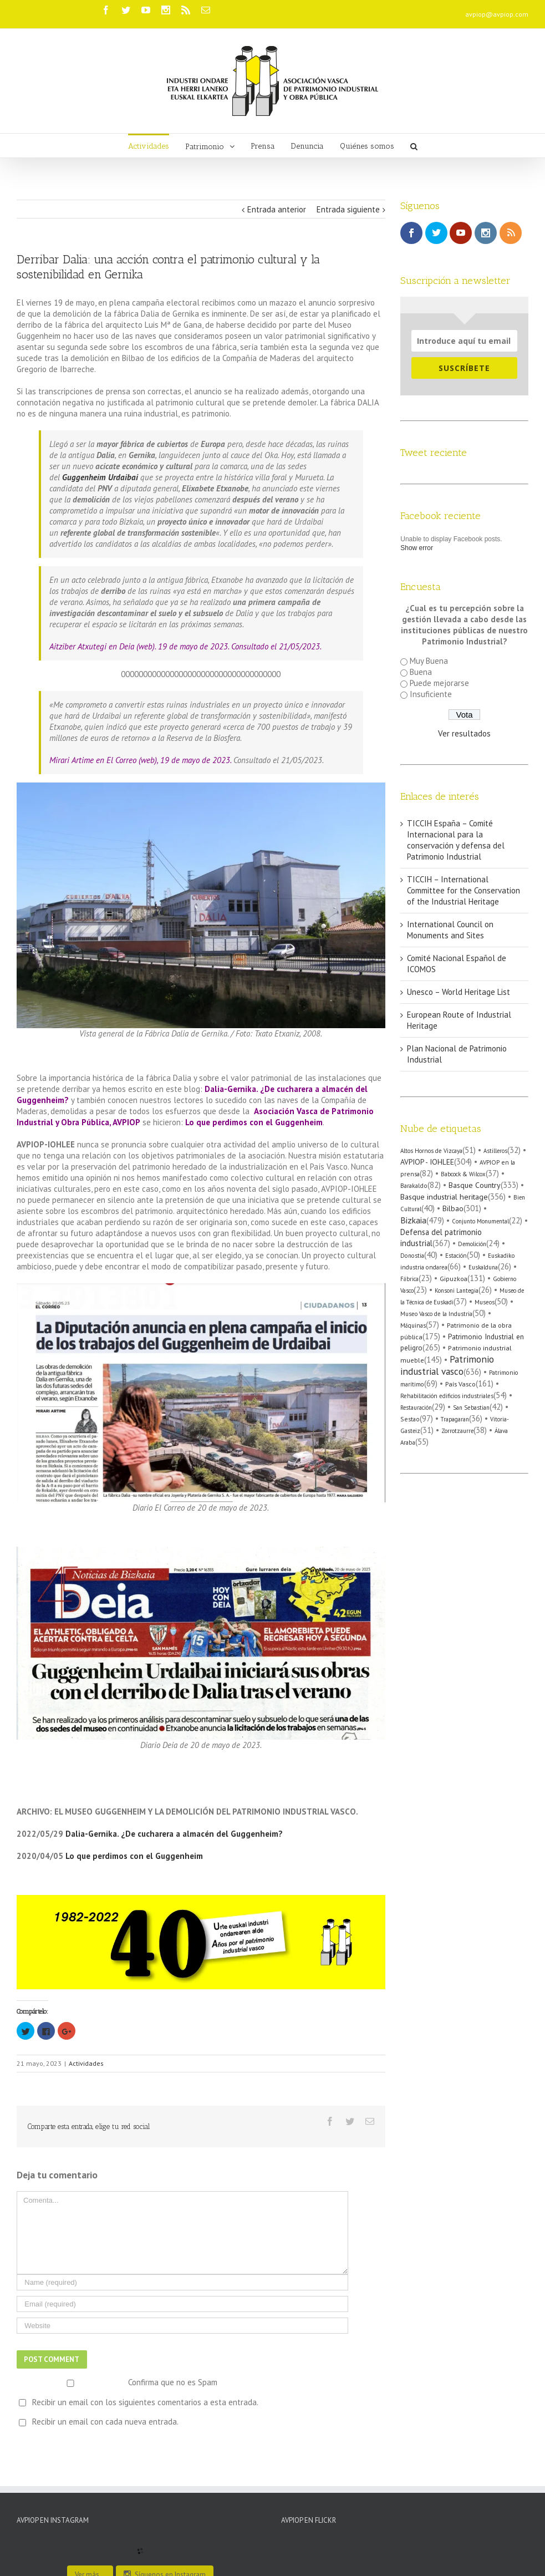  I want to click on Trapagaran, so click(455, 1419).